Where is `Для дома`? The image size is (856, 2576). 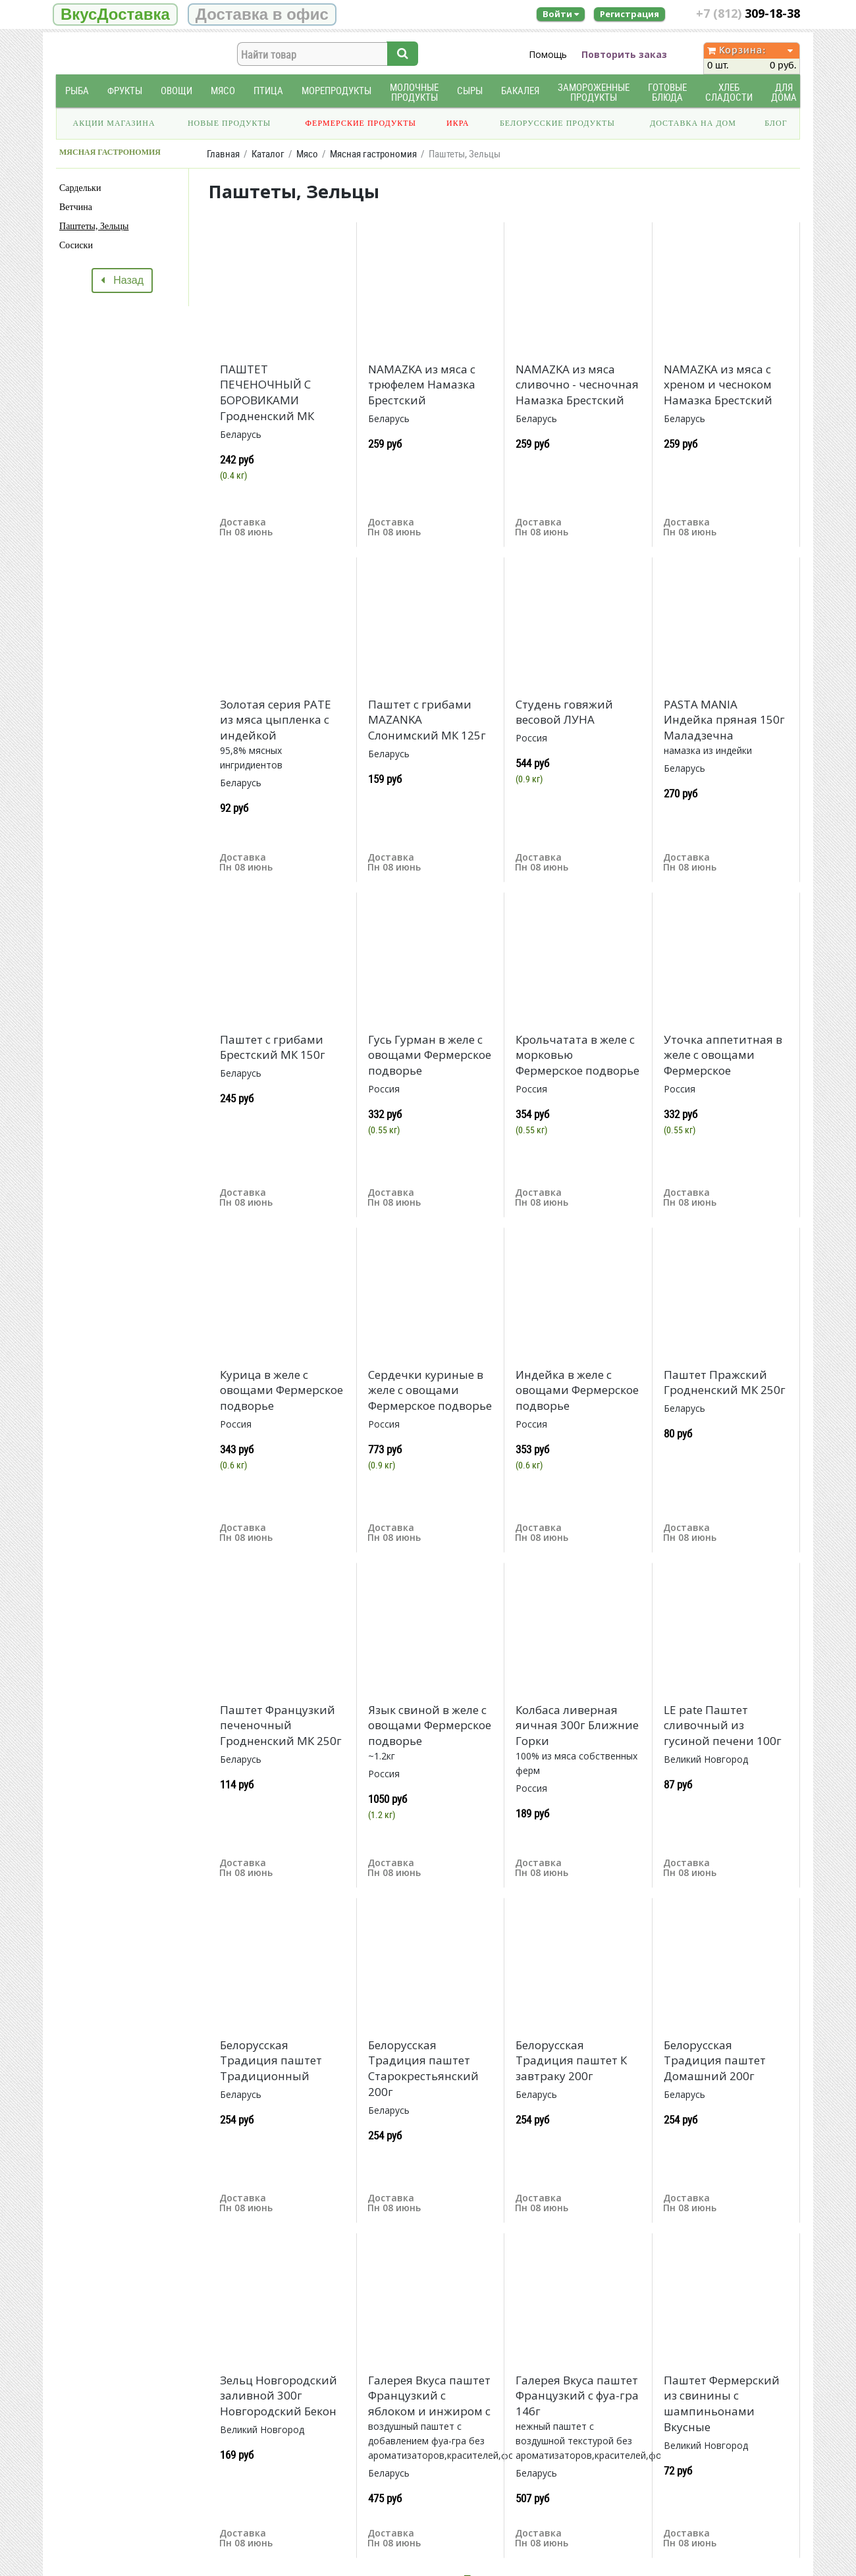 Для дома is located at coordinates (784, 92).